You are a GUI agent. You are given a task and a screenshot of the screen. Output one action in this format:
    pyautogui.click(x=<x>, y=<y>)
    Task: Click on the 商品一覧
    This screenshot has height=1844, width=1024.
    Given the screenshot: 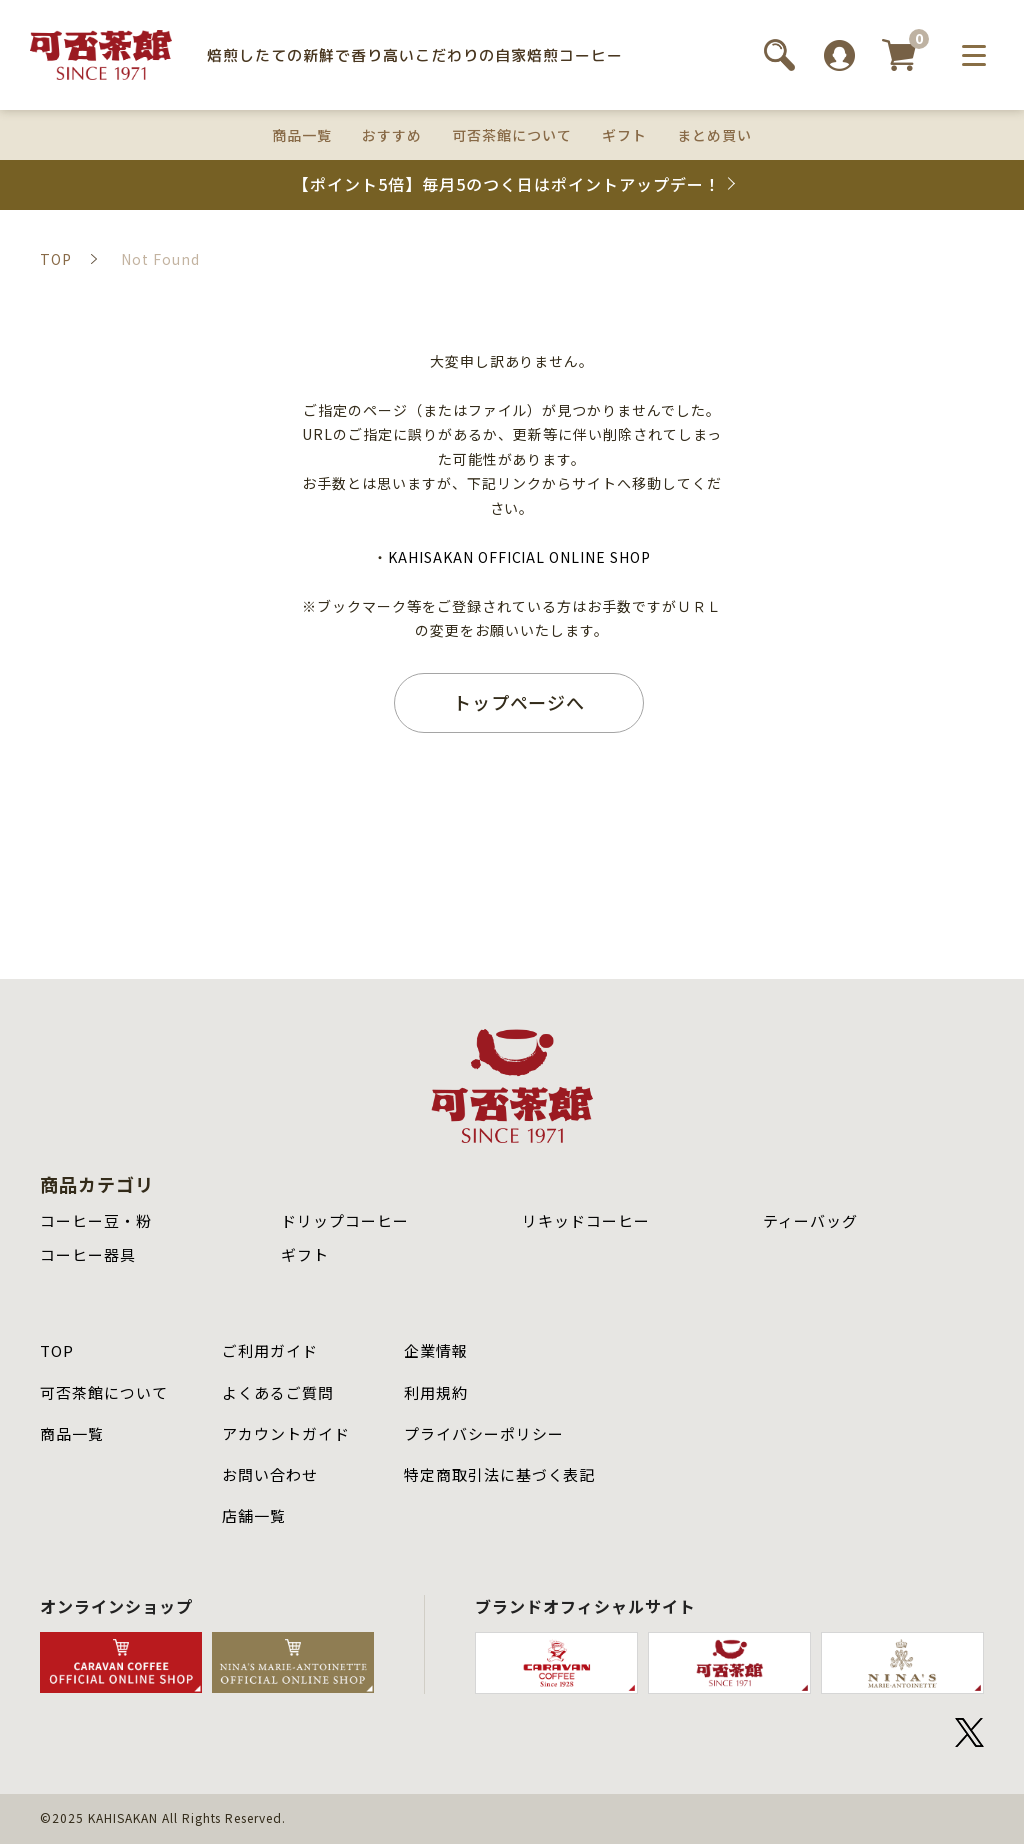 What is the action you would take?
    pyautogui.click(x=302, y=135)
    